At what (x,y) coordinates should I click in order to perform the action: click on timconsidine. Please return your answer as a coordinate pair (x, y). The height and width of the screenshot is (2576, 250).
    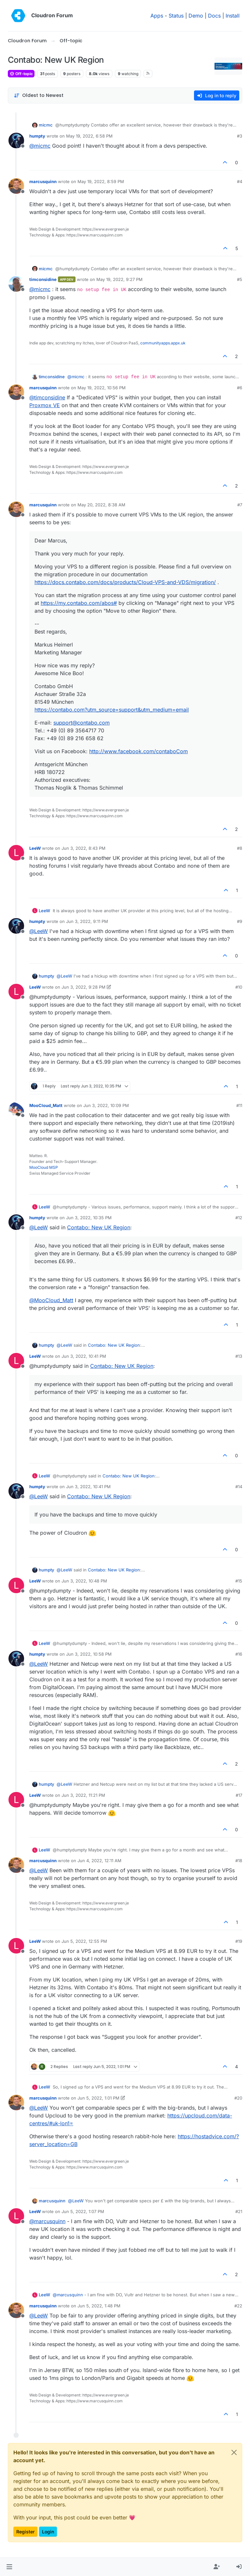
    Looking at the image, I should click on (43, 279).